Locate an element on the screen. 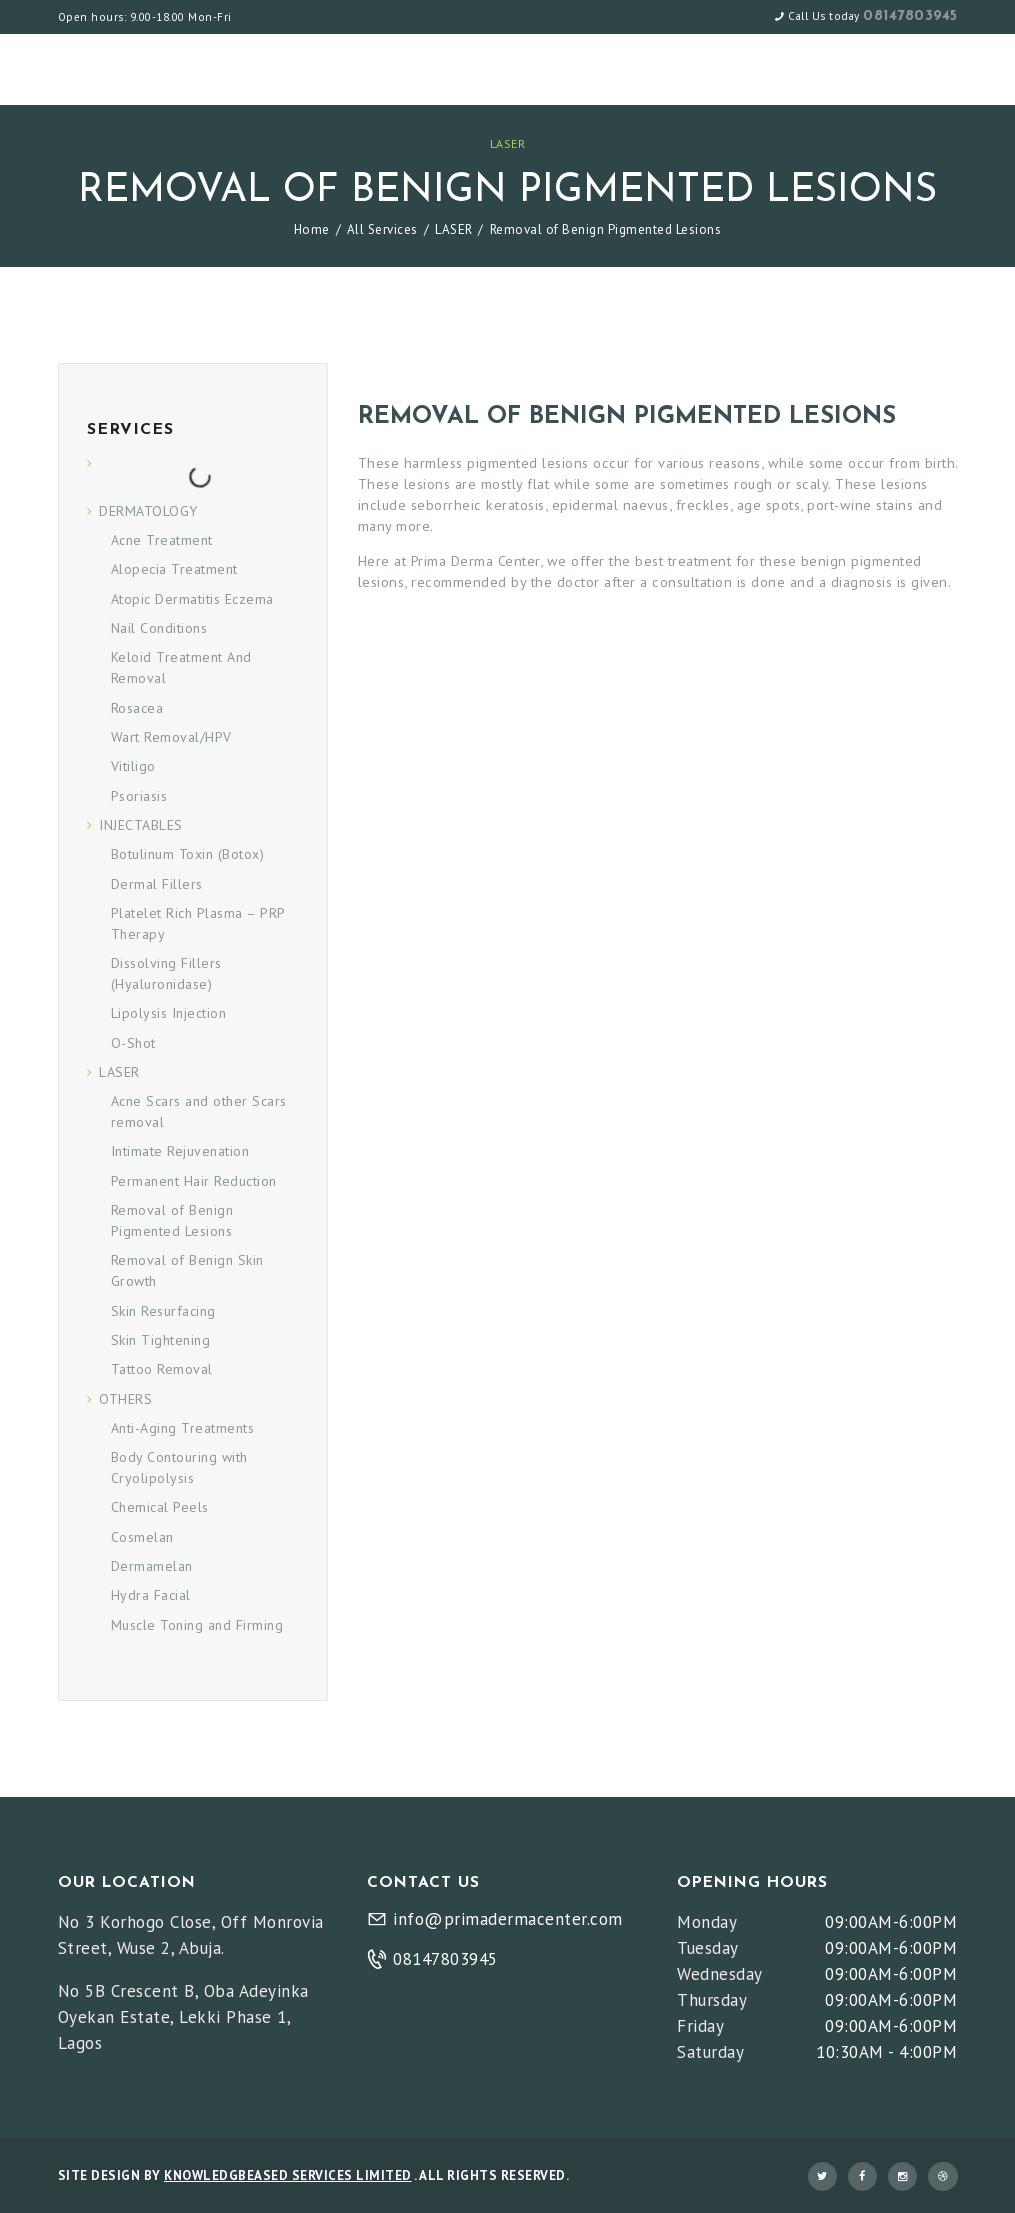 This screenshot has height=2213, width=1015. Platelet Rich Plasma – PRP Therapy is located at coordinates (198, 923).